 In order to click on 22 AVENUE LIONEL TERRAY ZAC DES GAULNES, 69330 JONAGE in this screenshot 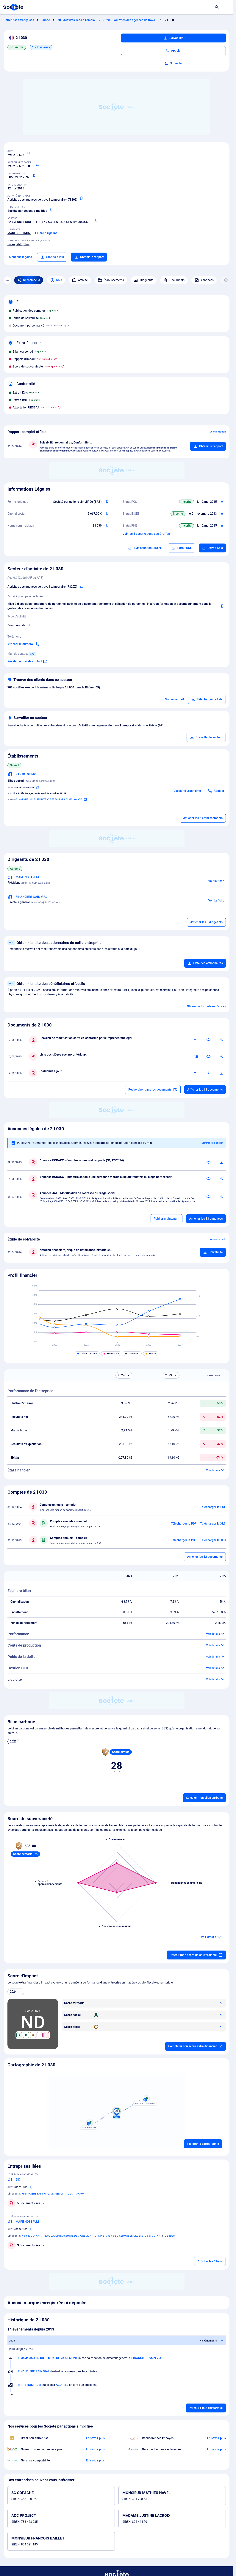, I will do `click(50, 222)`.